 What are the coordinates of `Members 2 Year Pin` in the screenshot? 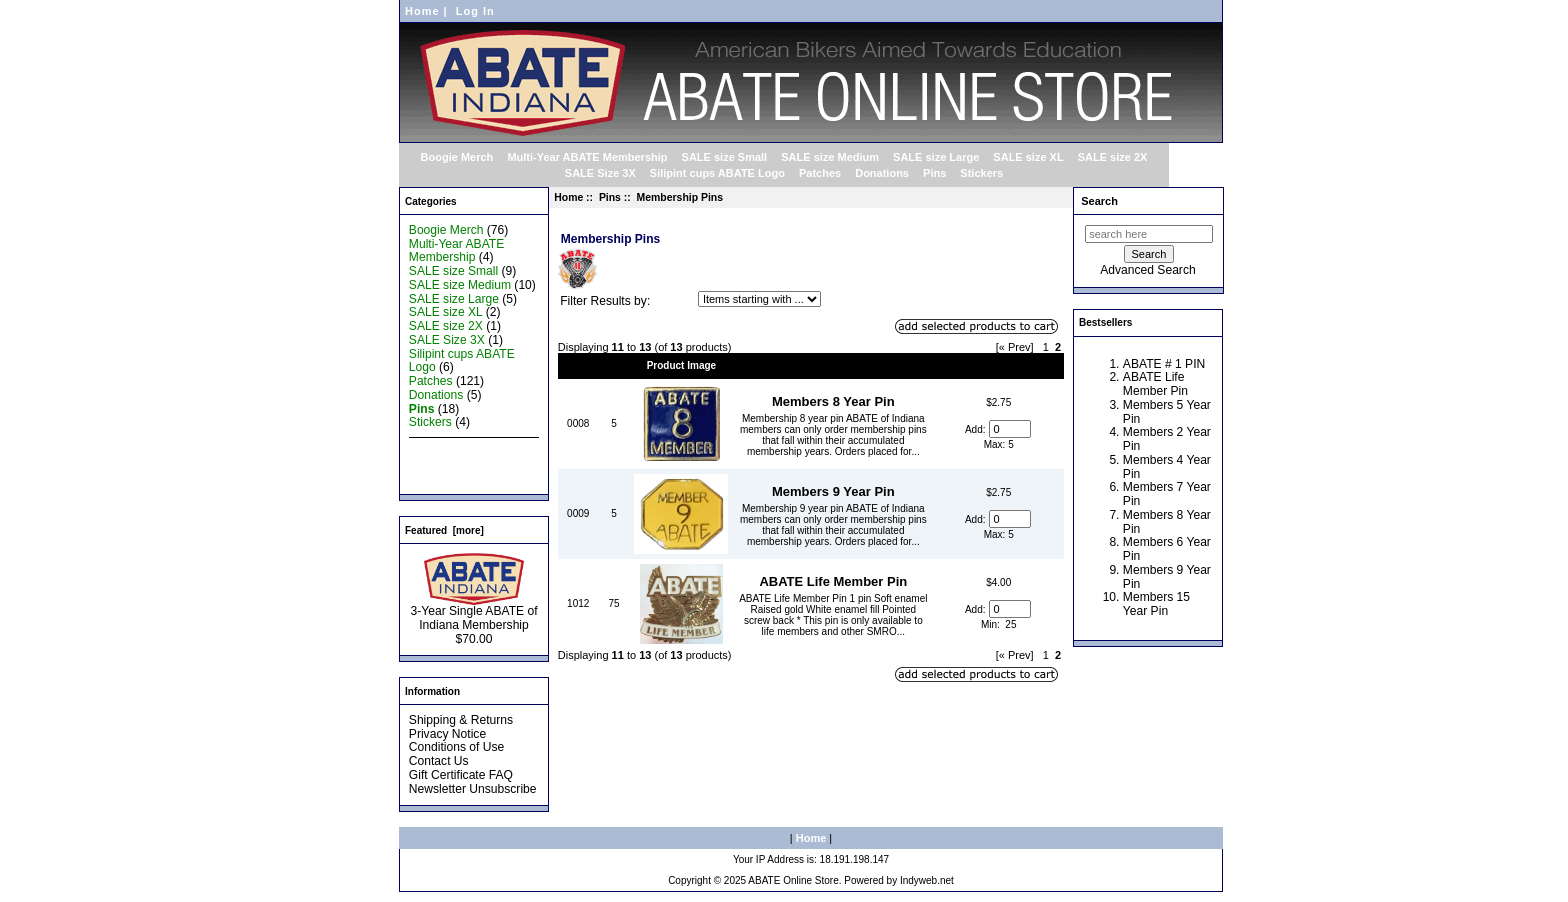 It's located at (1167, 439).